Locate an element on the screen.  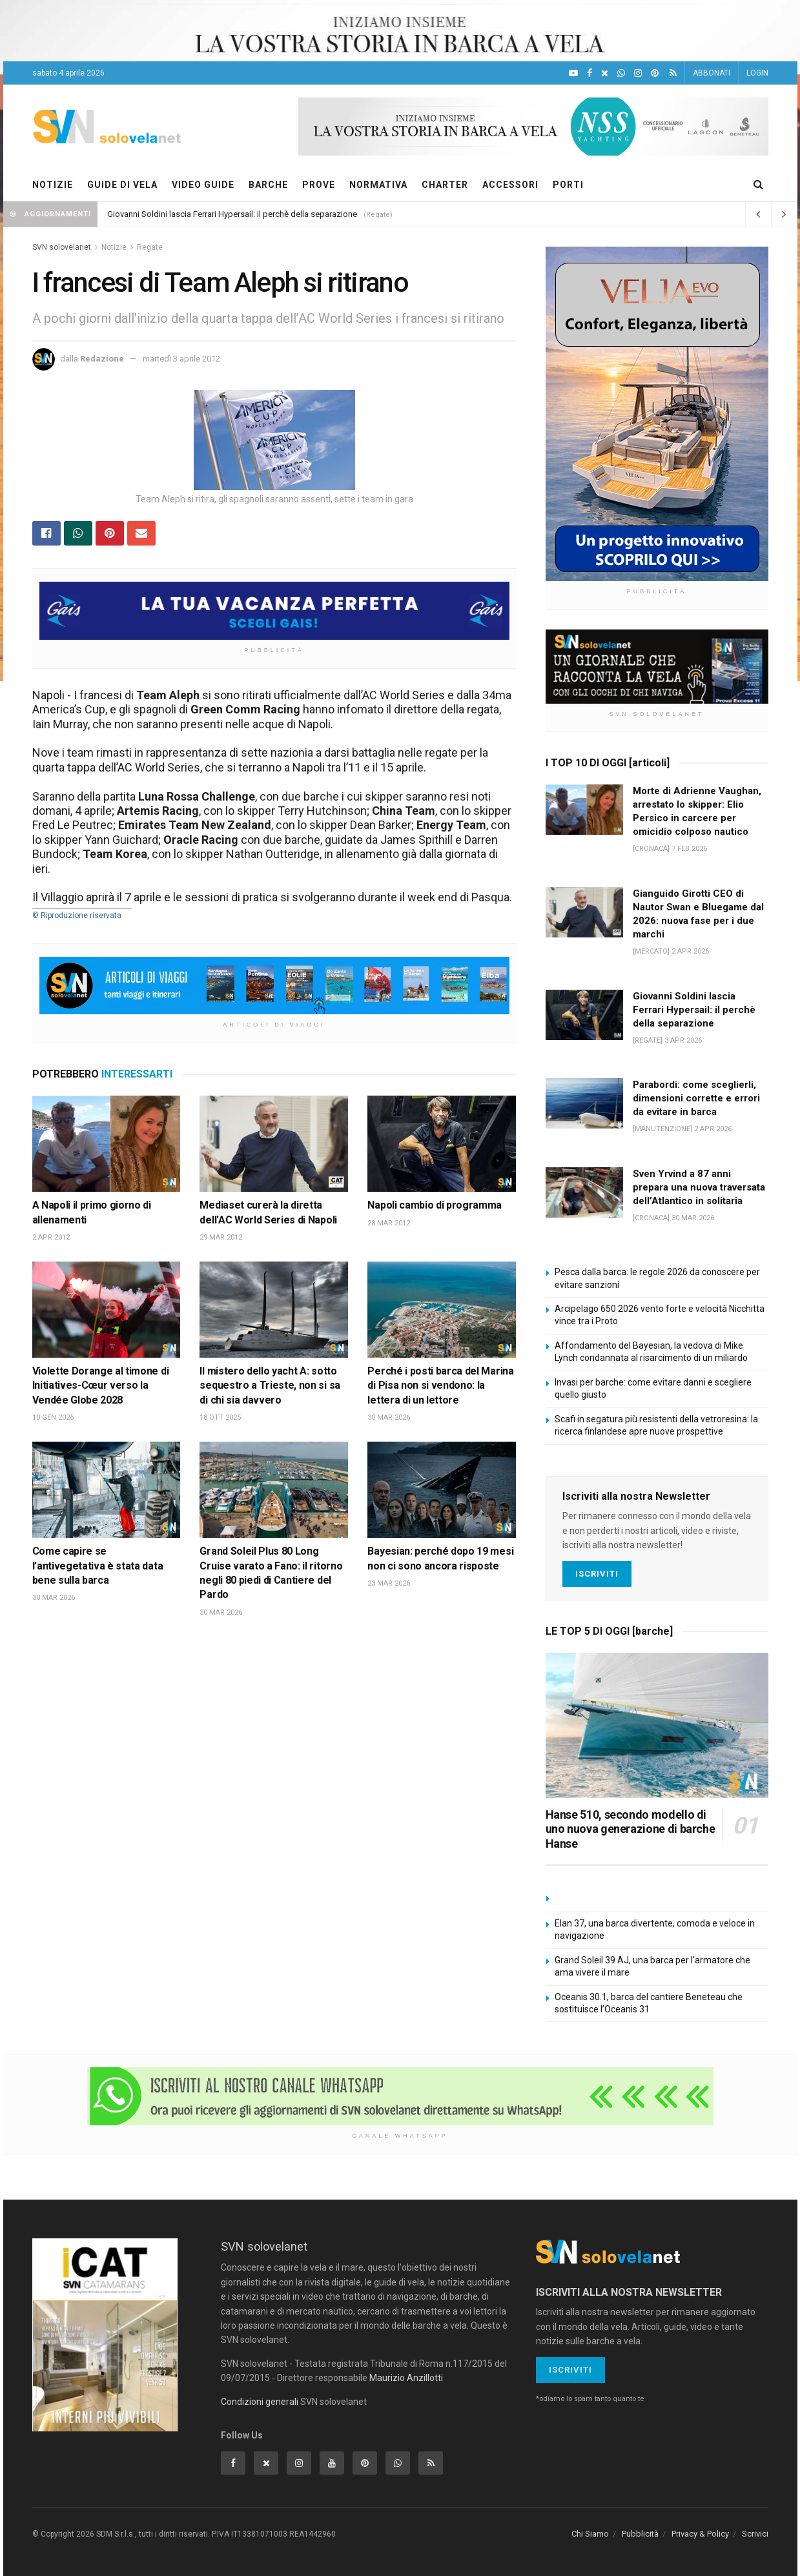
Iscriviti is located at coordinates (597, 1574).